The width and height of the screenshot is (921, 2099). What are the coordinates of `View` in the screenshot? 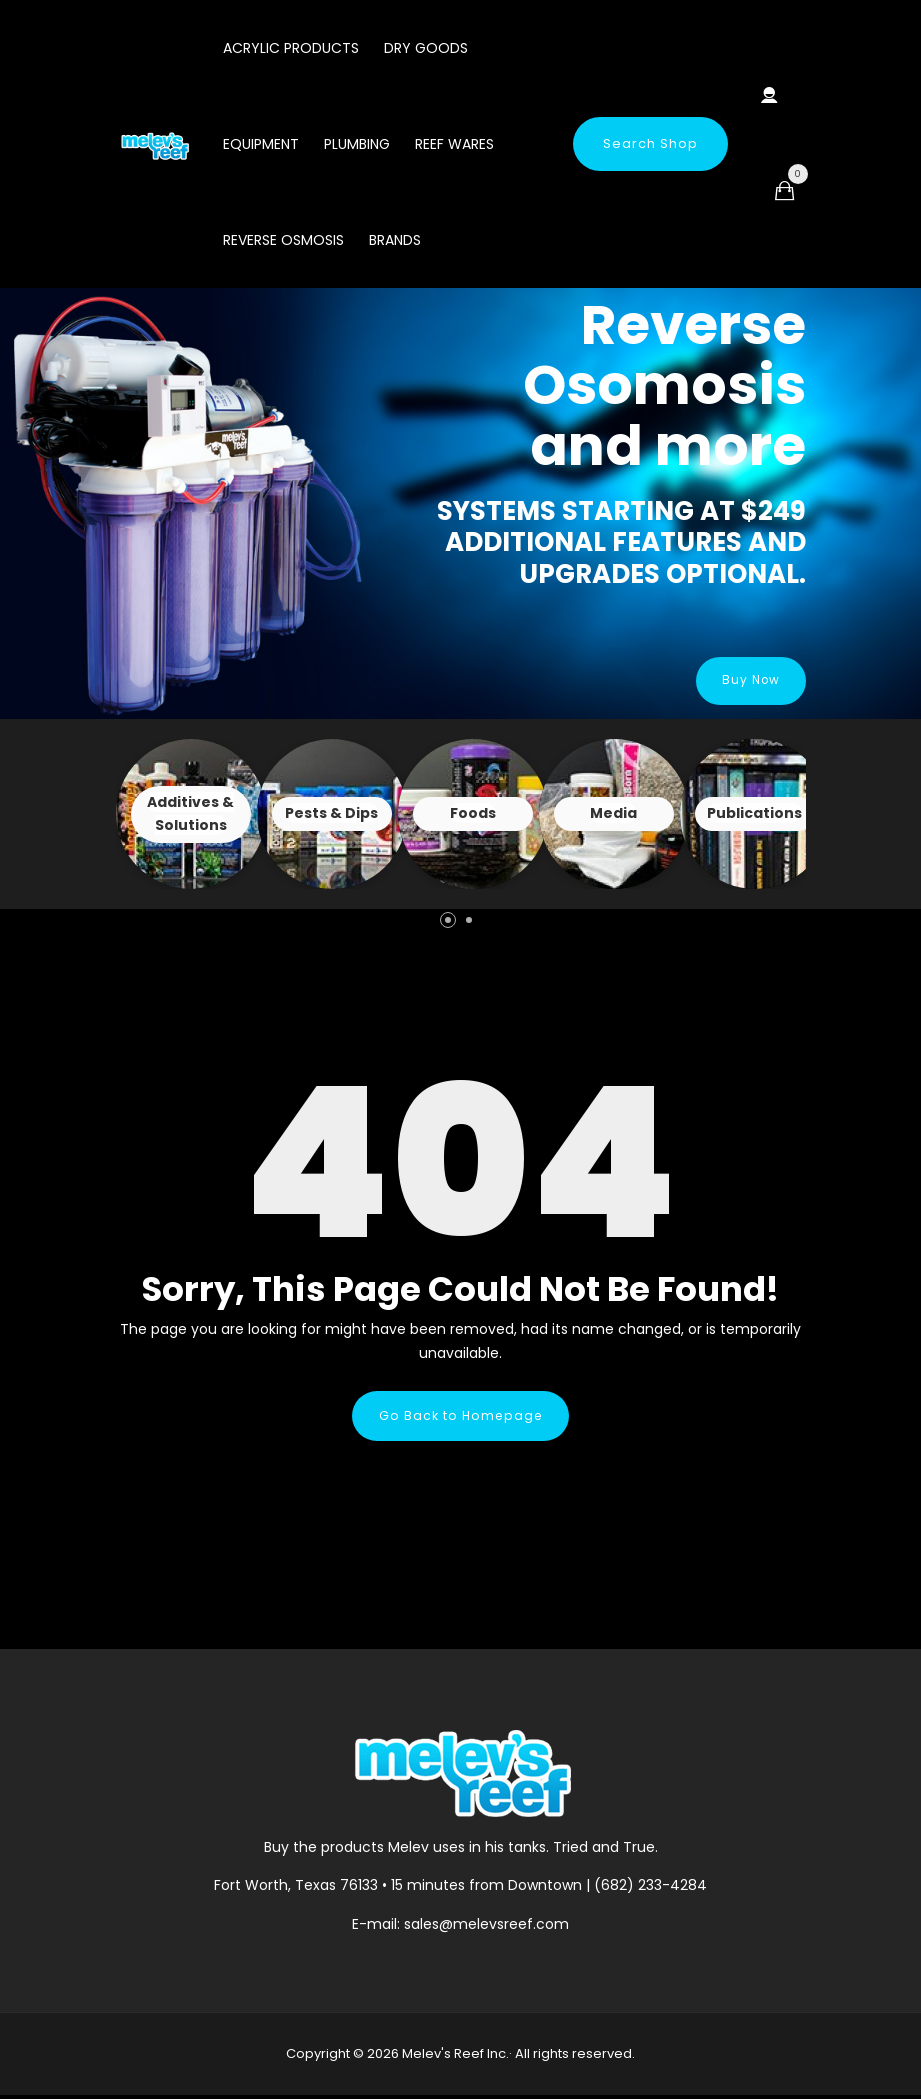 It's located at (191, 814).